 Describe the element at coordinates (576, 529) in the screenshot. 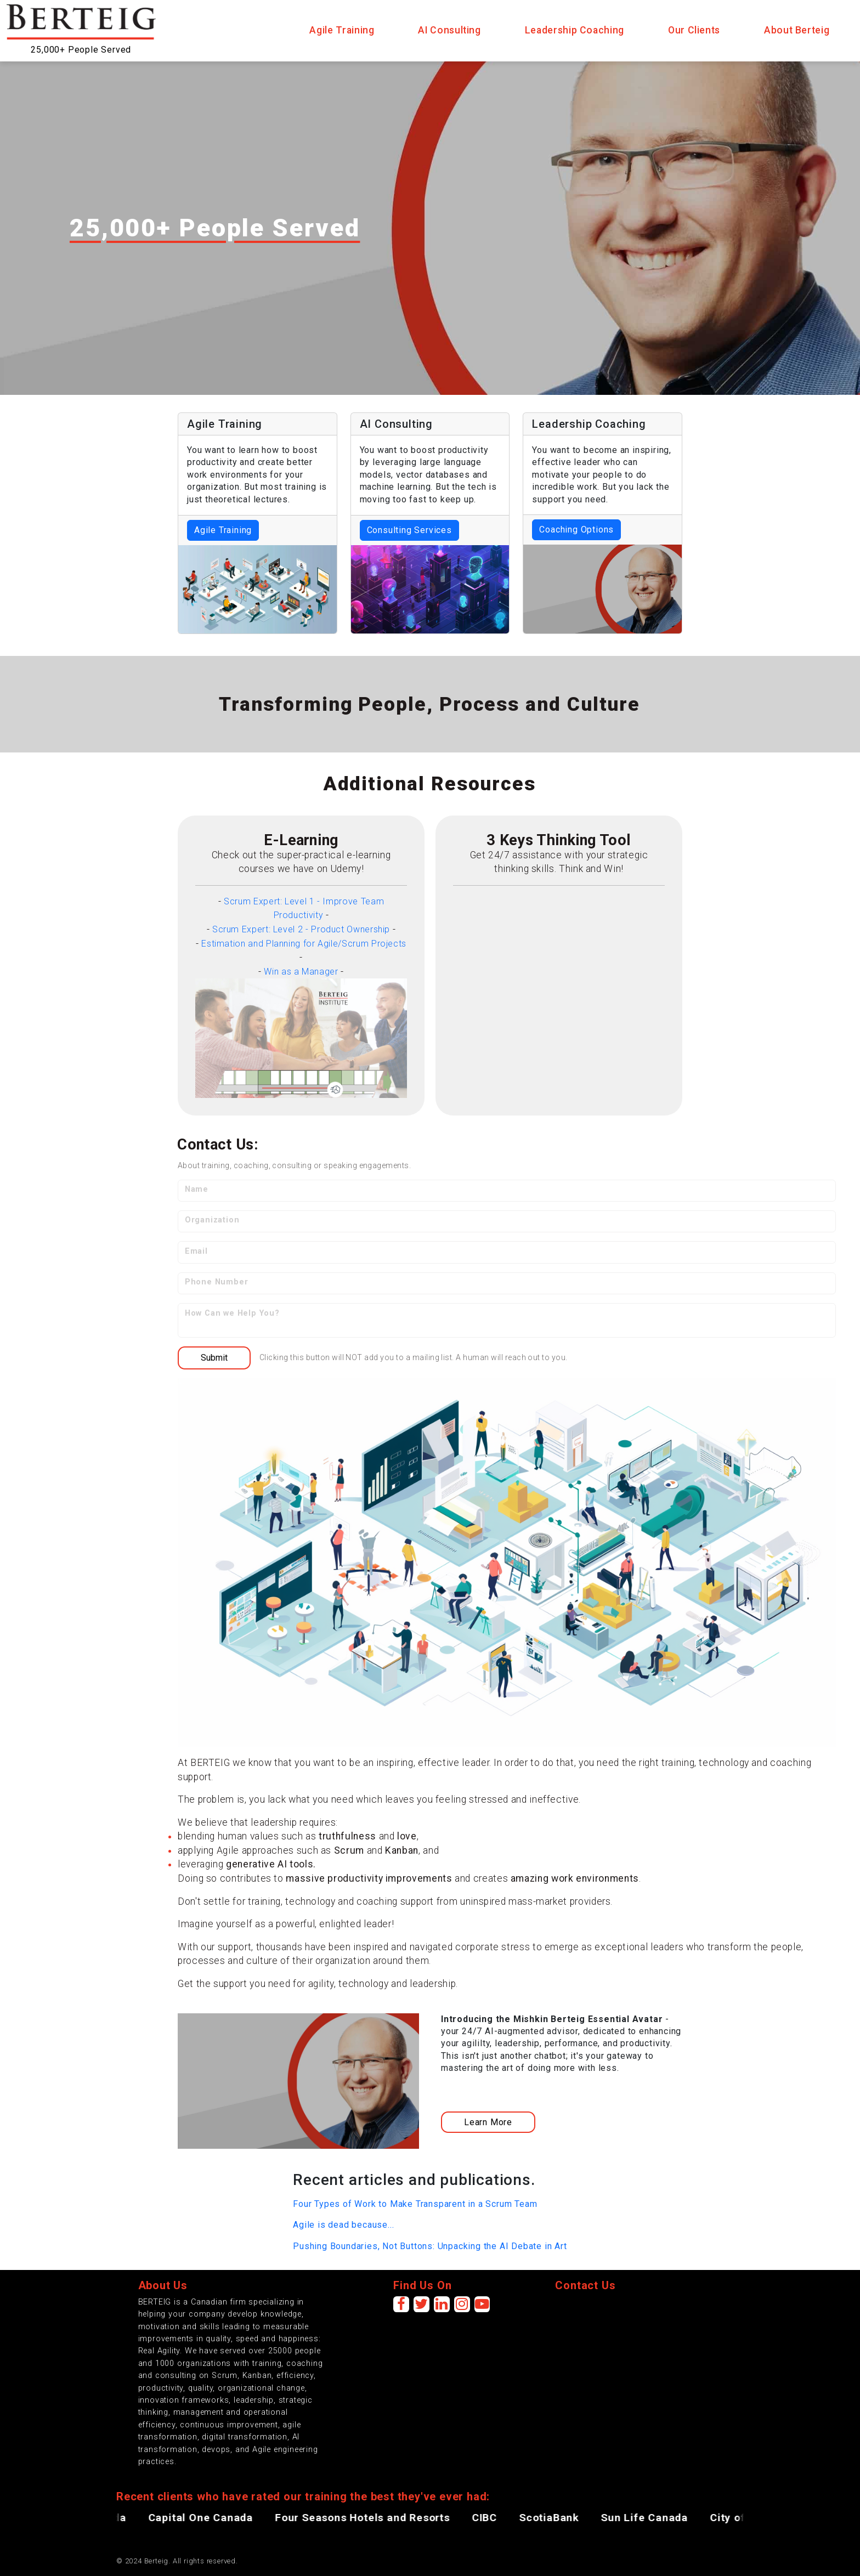

I see `Coaching Options` at that location.